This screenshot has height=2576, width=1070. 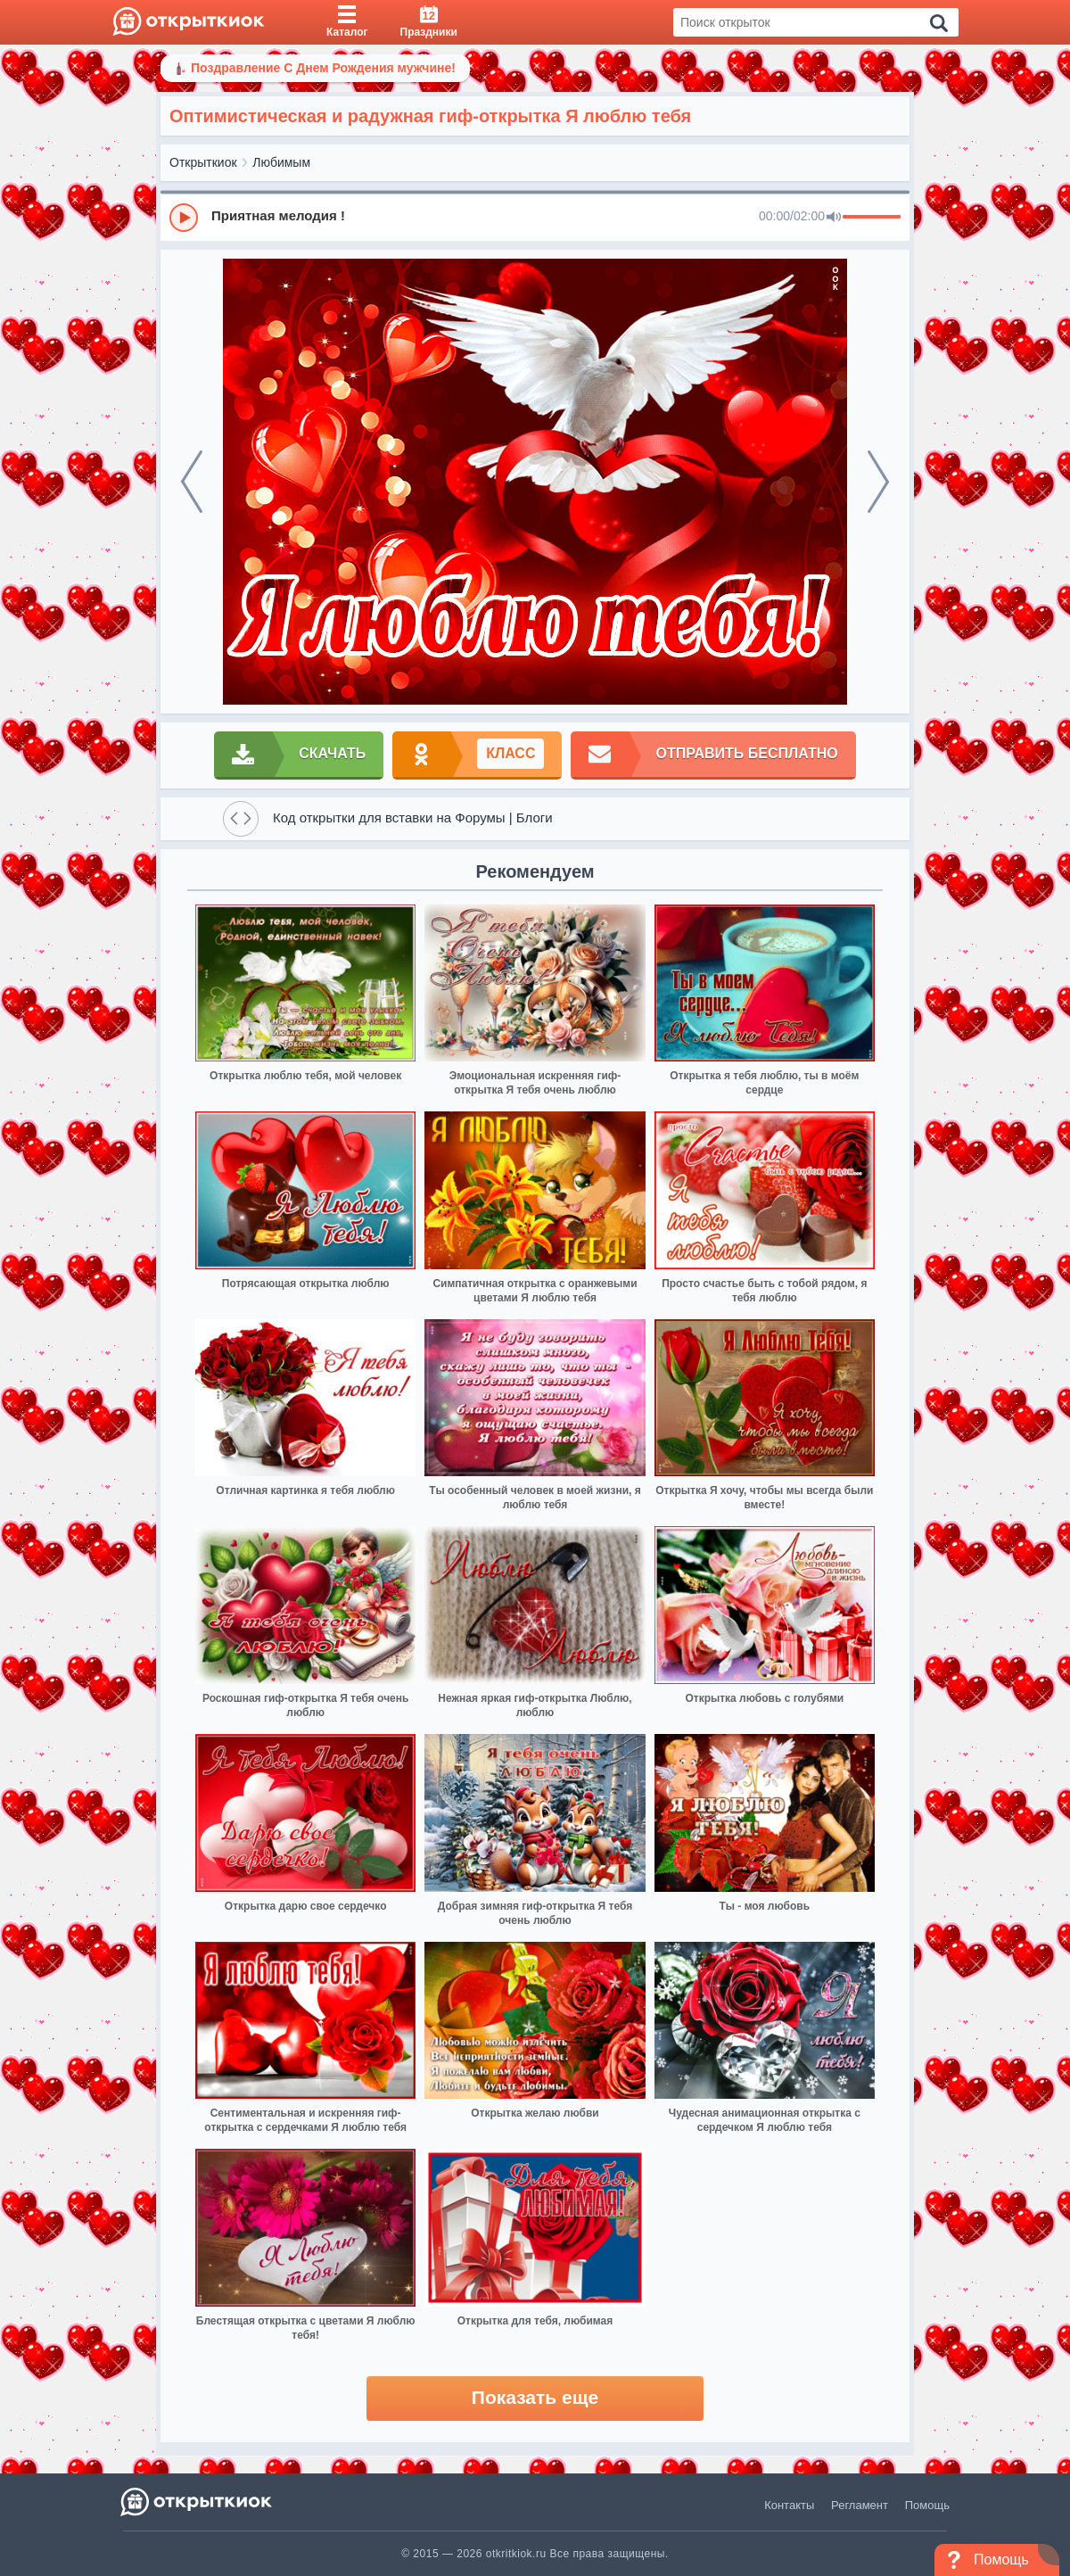 What do you see at coordinates (872, 217) in the screenshot?
I see `[progressbar]` at bounding box center [872, 217].